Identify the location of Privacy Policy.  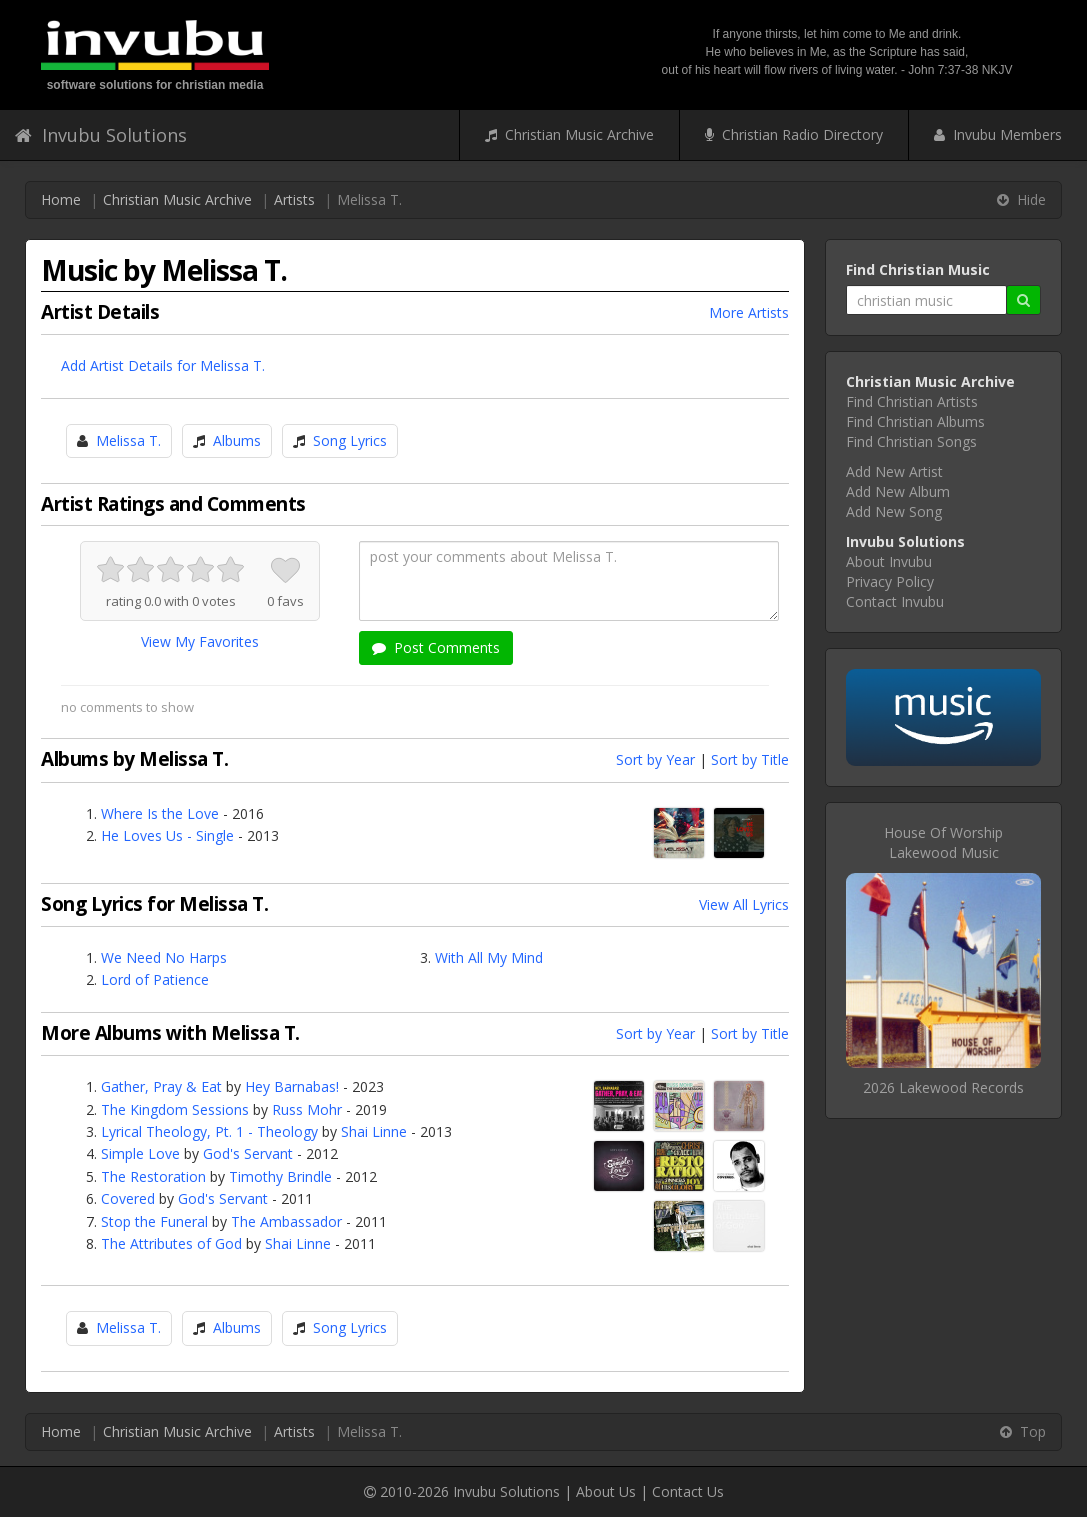
(890, 581).